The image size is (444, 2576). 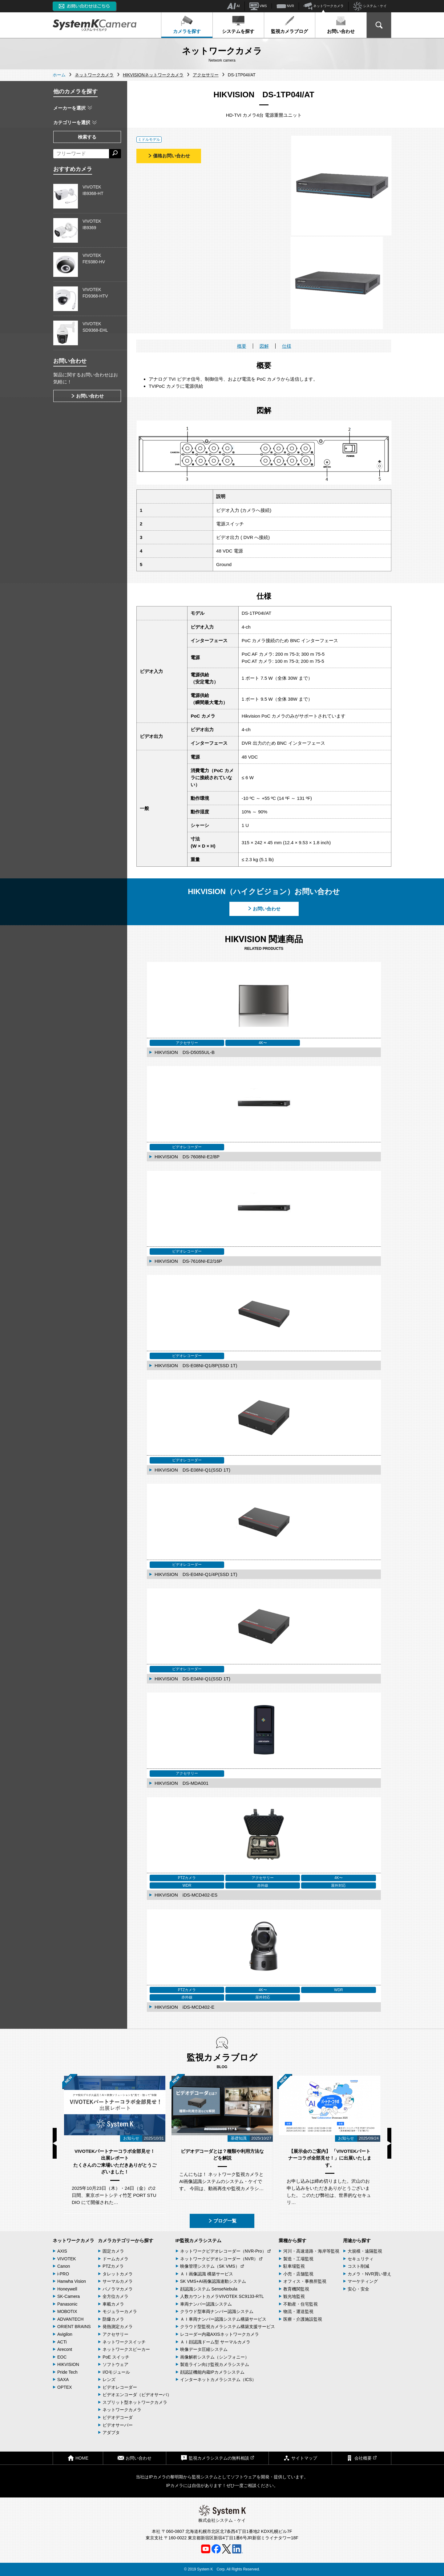 What do you see at coordinates (67, 2372) in the screenshot?
I see `Pride Tech` at bounding box center [67, 2372].